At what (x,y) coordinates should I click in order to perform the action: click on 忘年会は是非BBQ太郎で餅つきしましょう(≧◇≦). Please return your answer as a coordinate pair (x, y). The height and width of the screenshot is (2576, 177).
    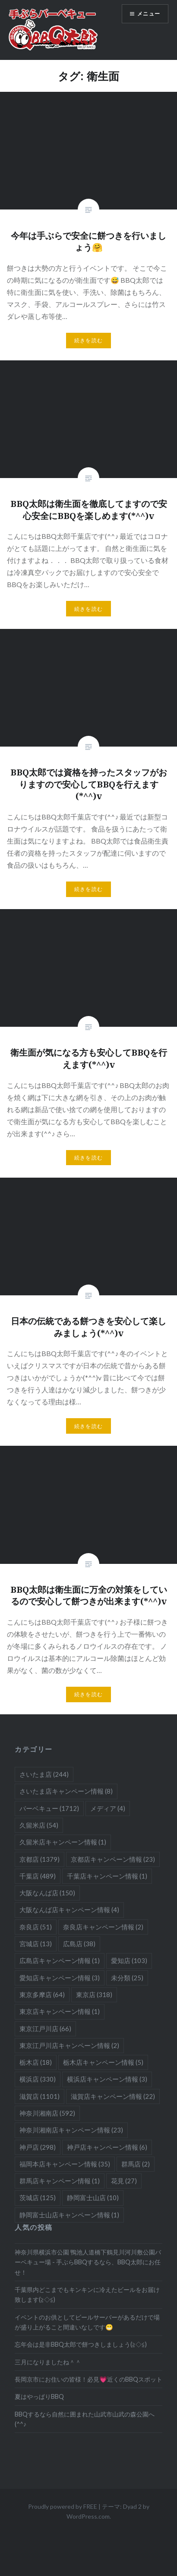
    Looking at the image, I should click on (81, 2344).